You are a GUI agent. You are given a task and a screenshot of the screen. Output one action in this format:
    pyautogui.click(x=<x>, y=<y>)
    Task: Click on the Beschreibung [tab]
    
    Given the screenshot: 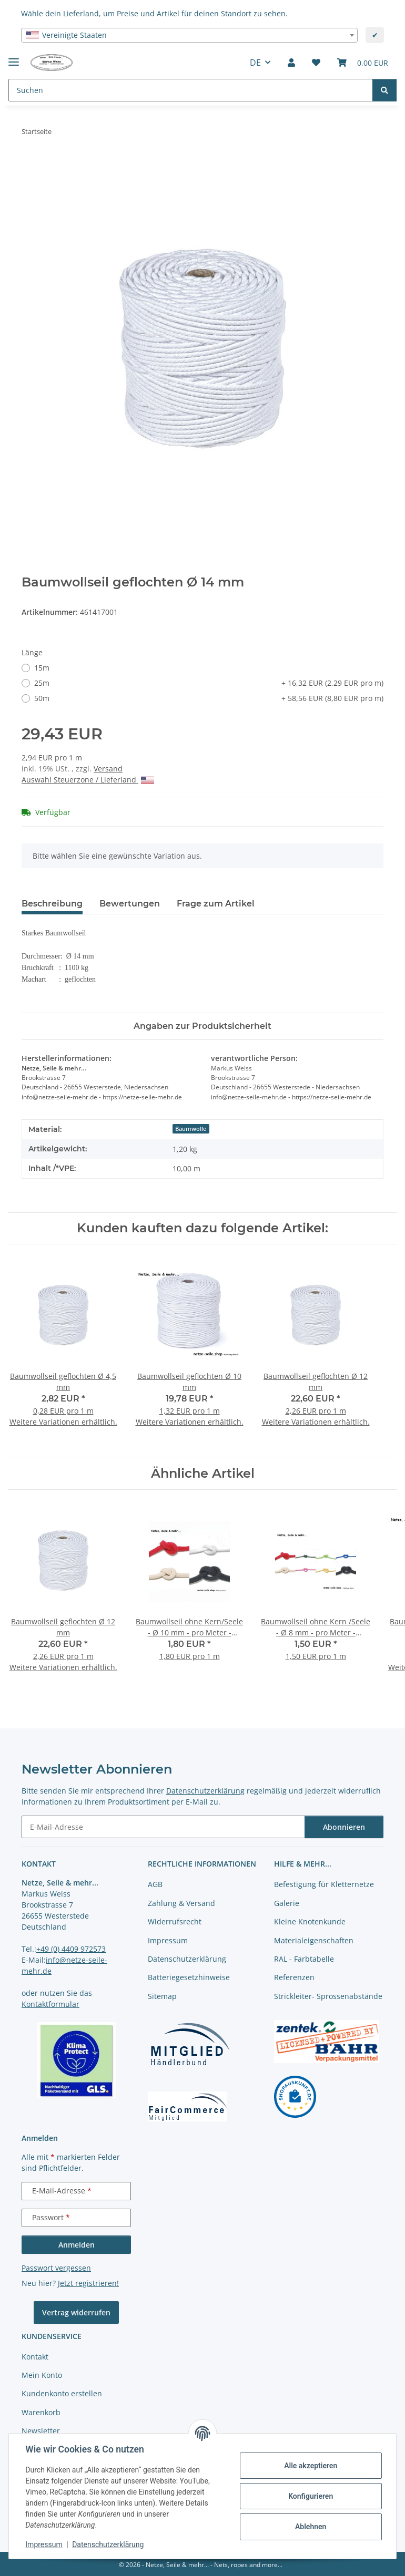 What is the action you would take?
    pyautogui.click(x=52, y=904)
    